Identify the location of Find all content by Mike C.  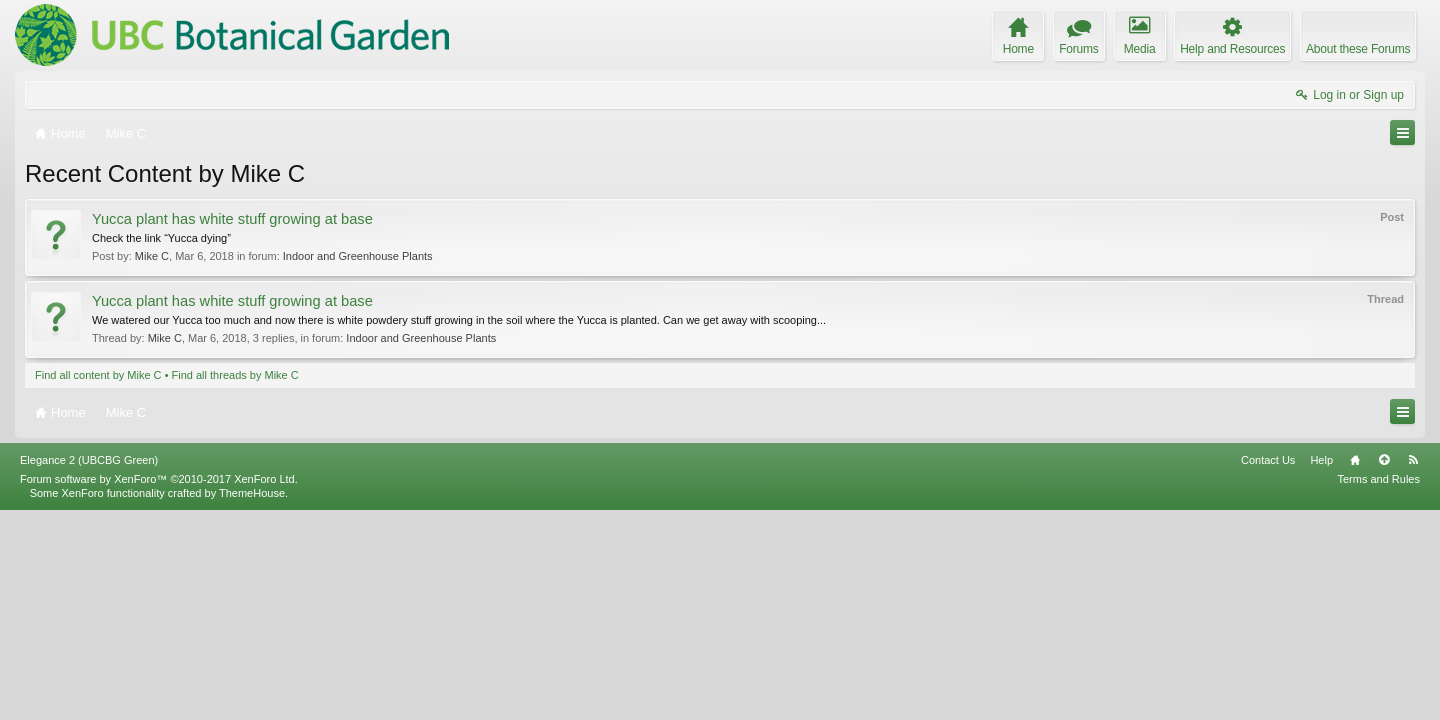
(98, 375).